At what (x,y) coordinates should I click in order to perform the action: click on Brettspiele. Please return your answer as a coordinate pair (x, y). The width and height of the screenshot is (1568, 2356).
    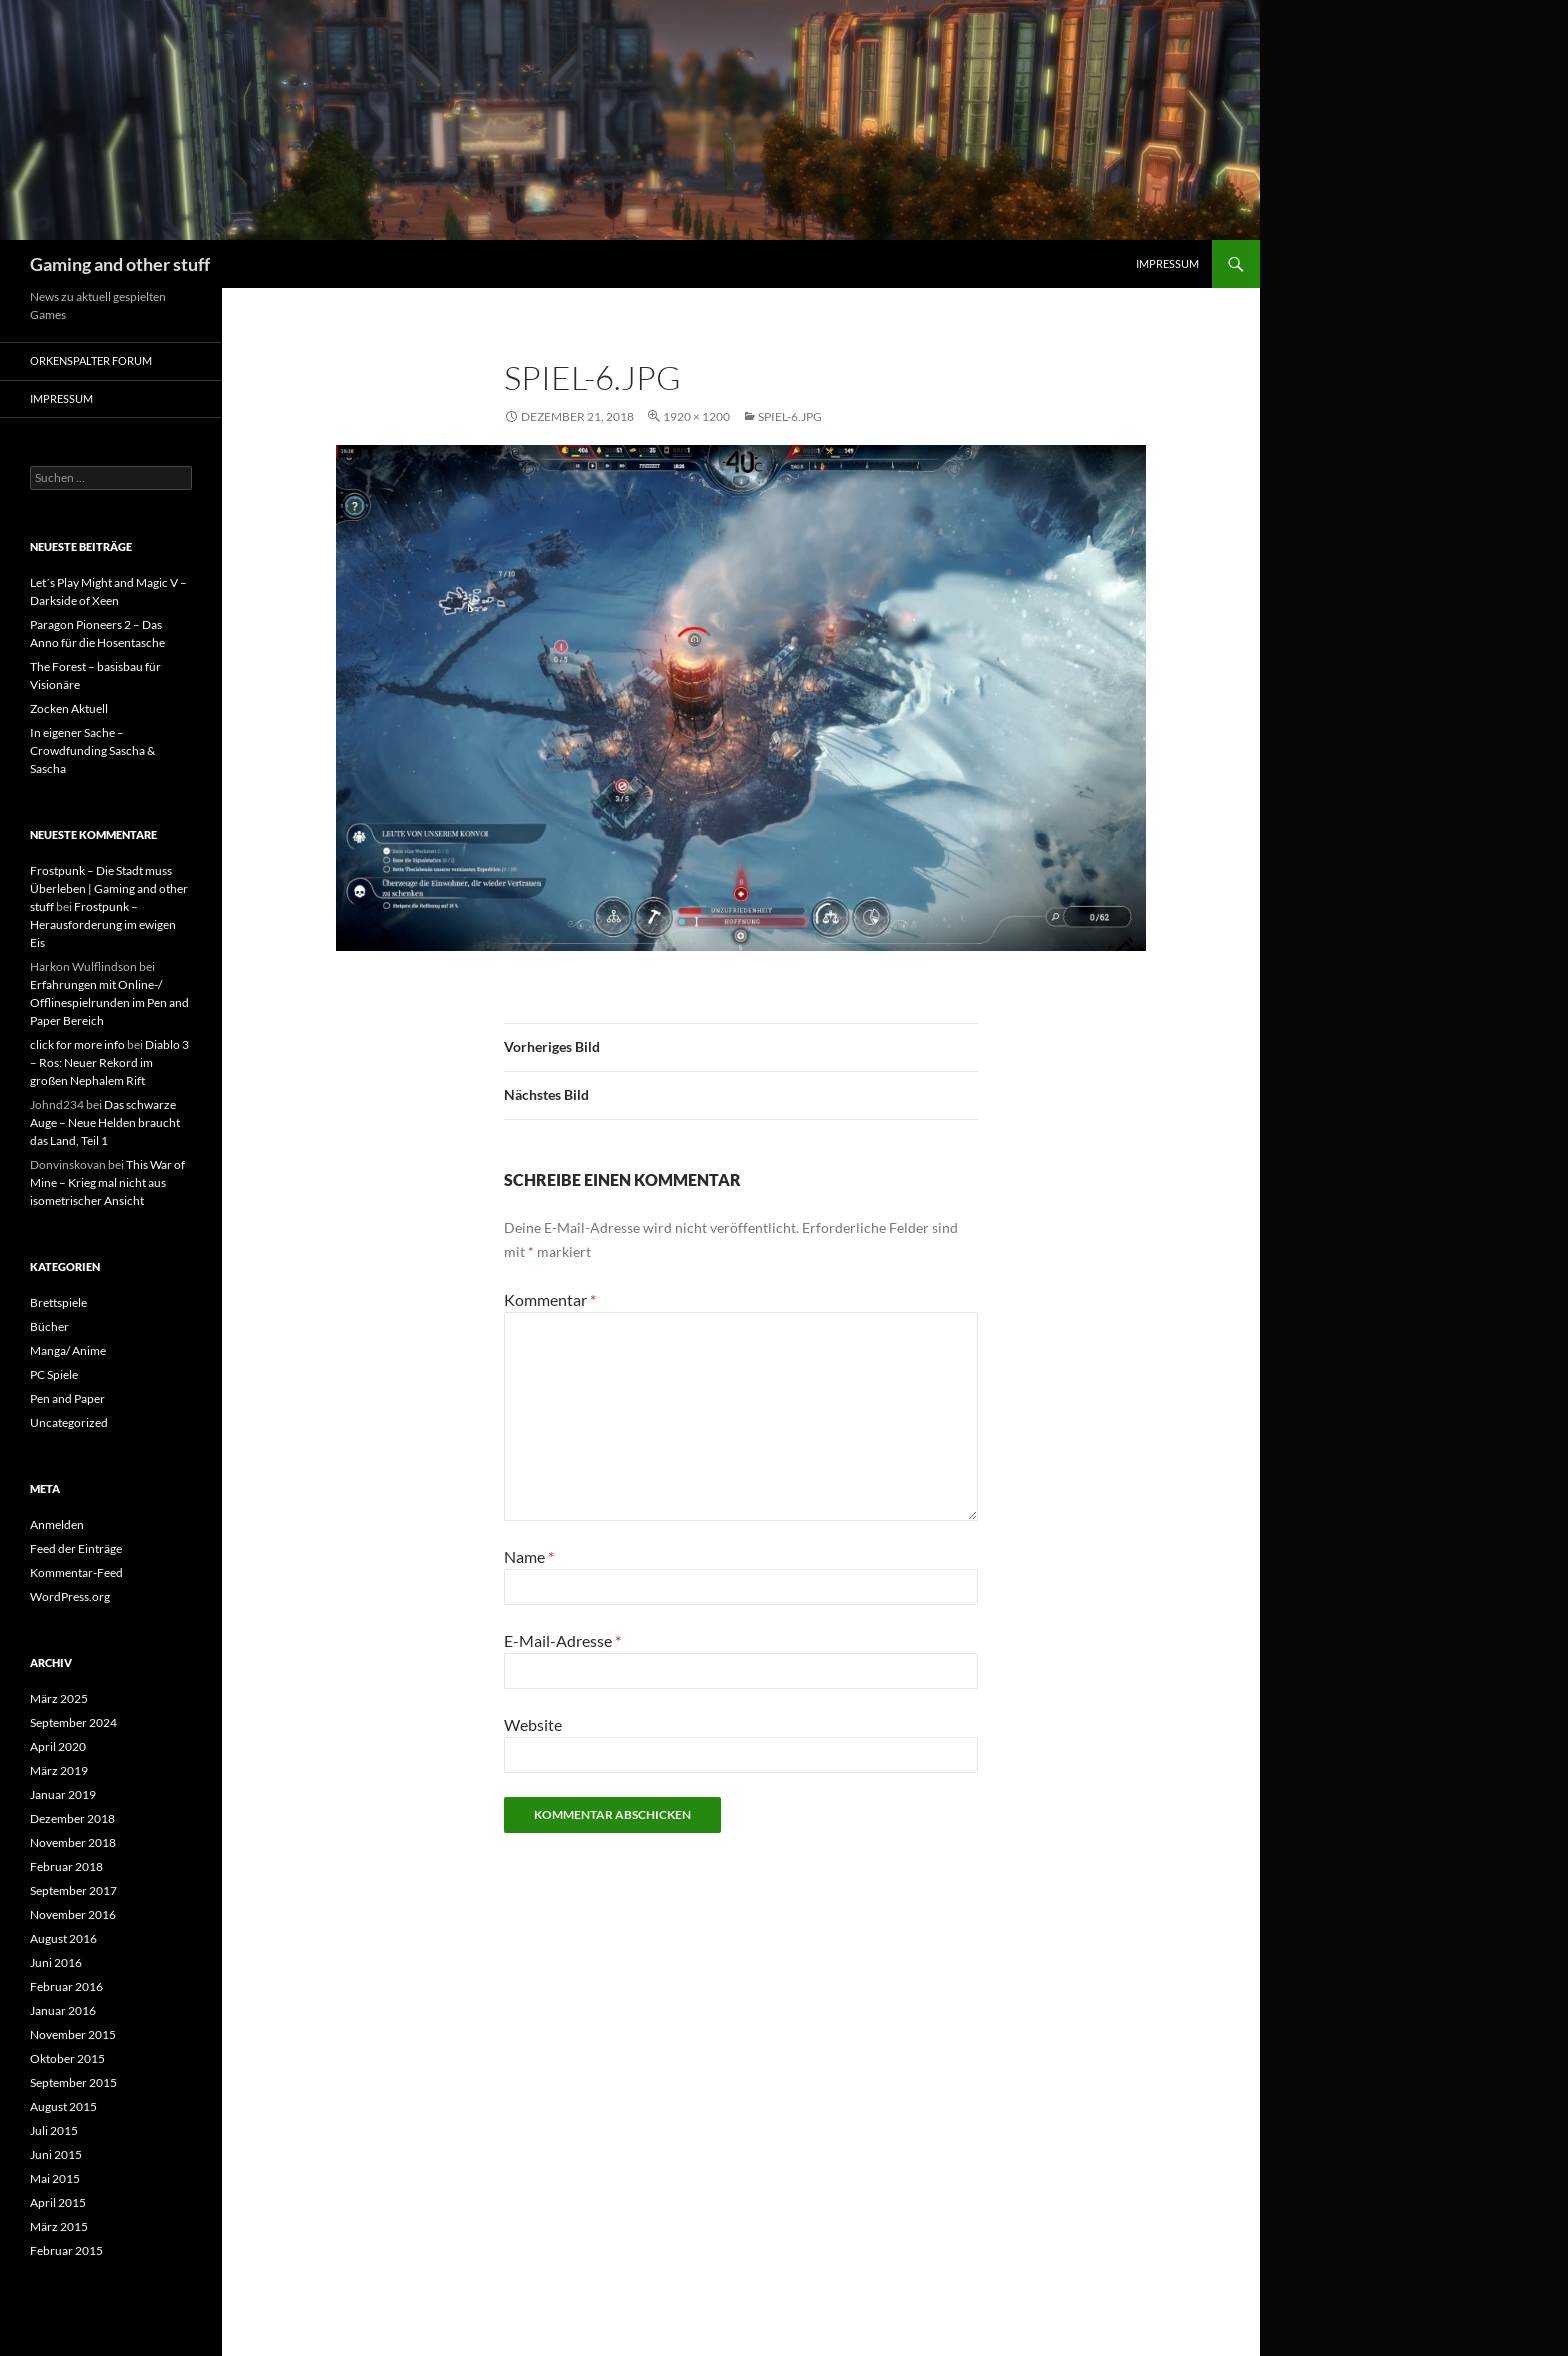
    Looking at the image, I should click on (58, 1302).